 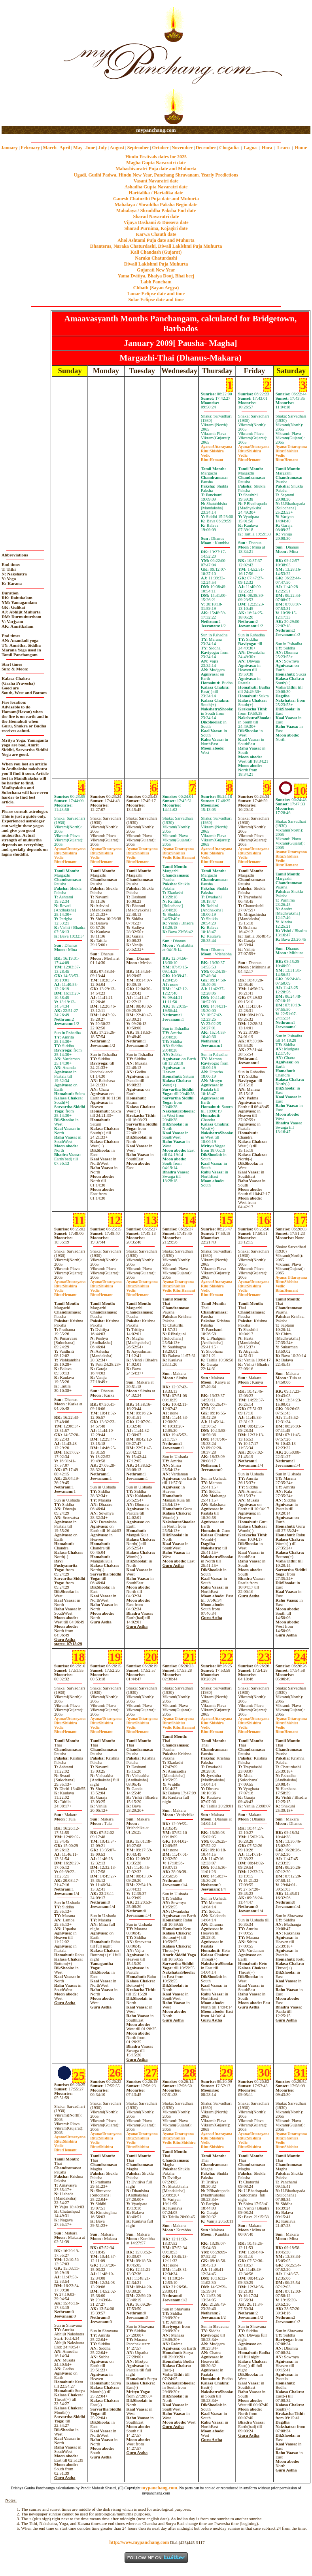 I want to click on Learn, so click(x=283, y=147).